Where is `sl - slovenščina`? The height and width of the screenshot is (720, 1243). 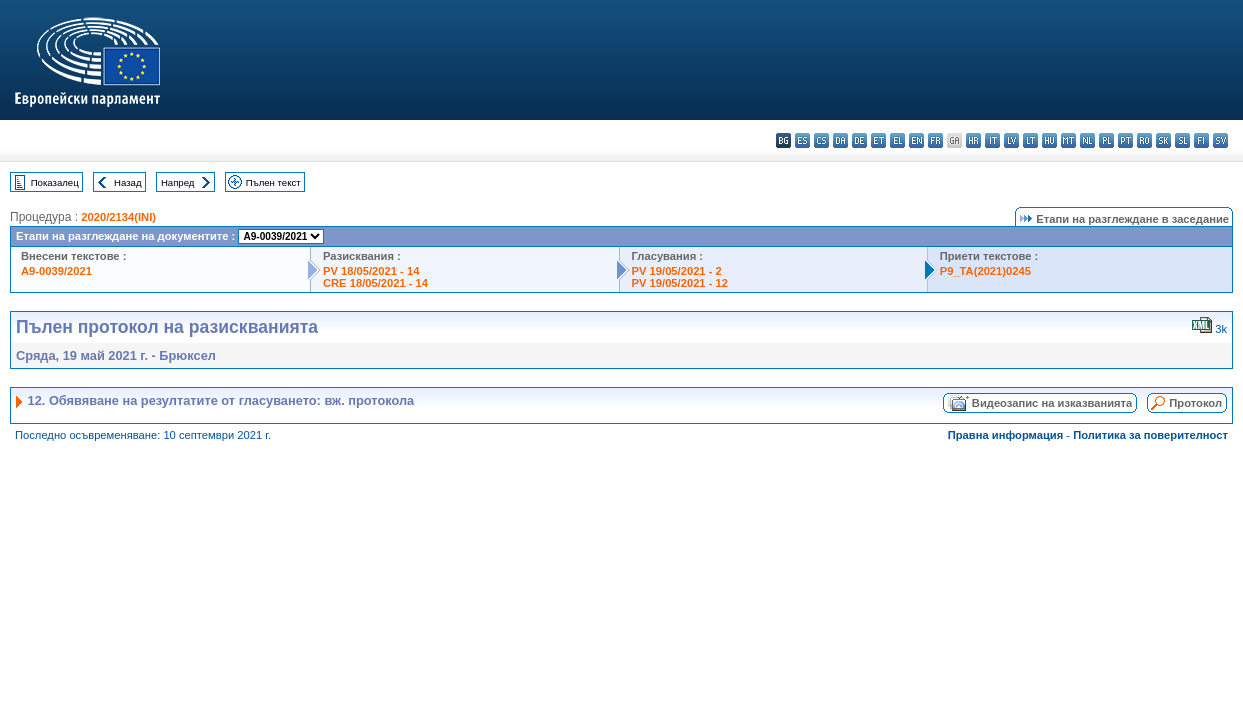 sl - slovenščina is located at coordinates (1182, 140).